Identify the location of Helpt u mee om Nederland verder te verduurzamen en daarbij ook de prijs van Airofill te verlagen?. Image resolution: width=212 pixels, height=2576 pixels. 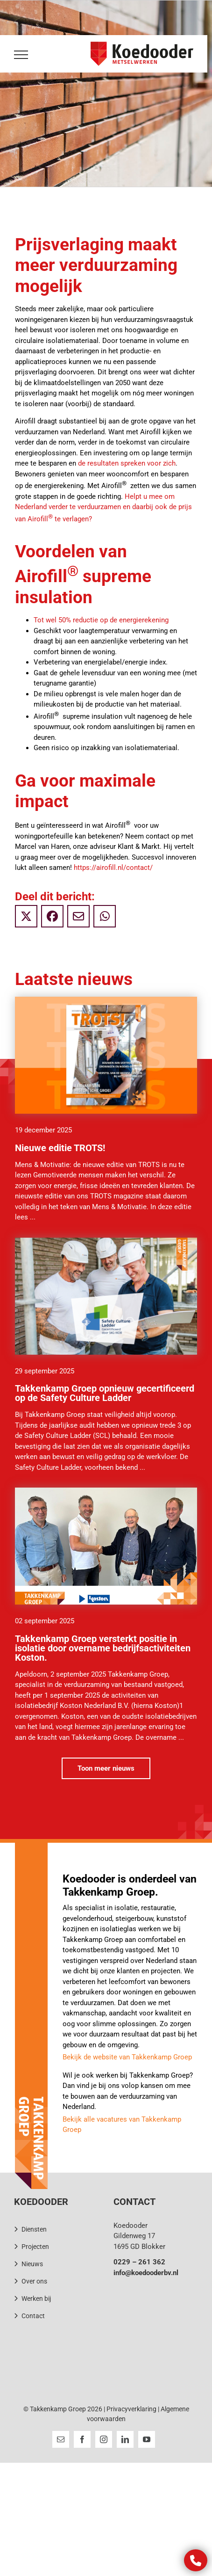
(103, 507).